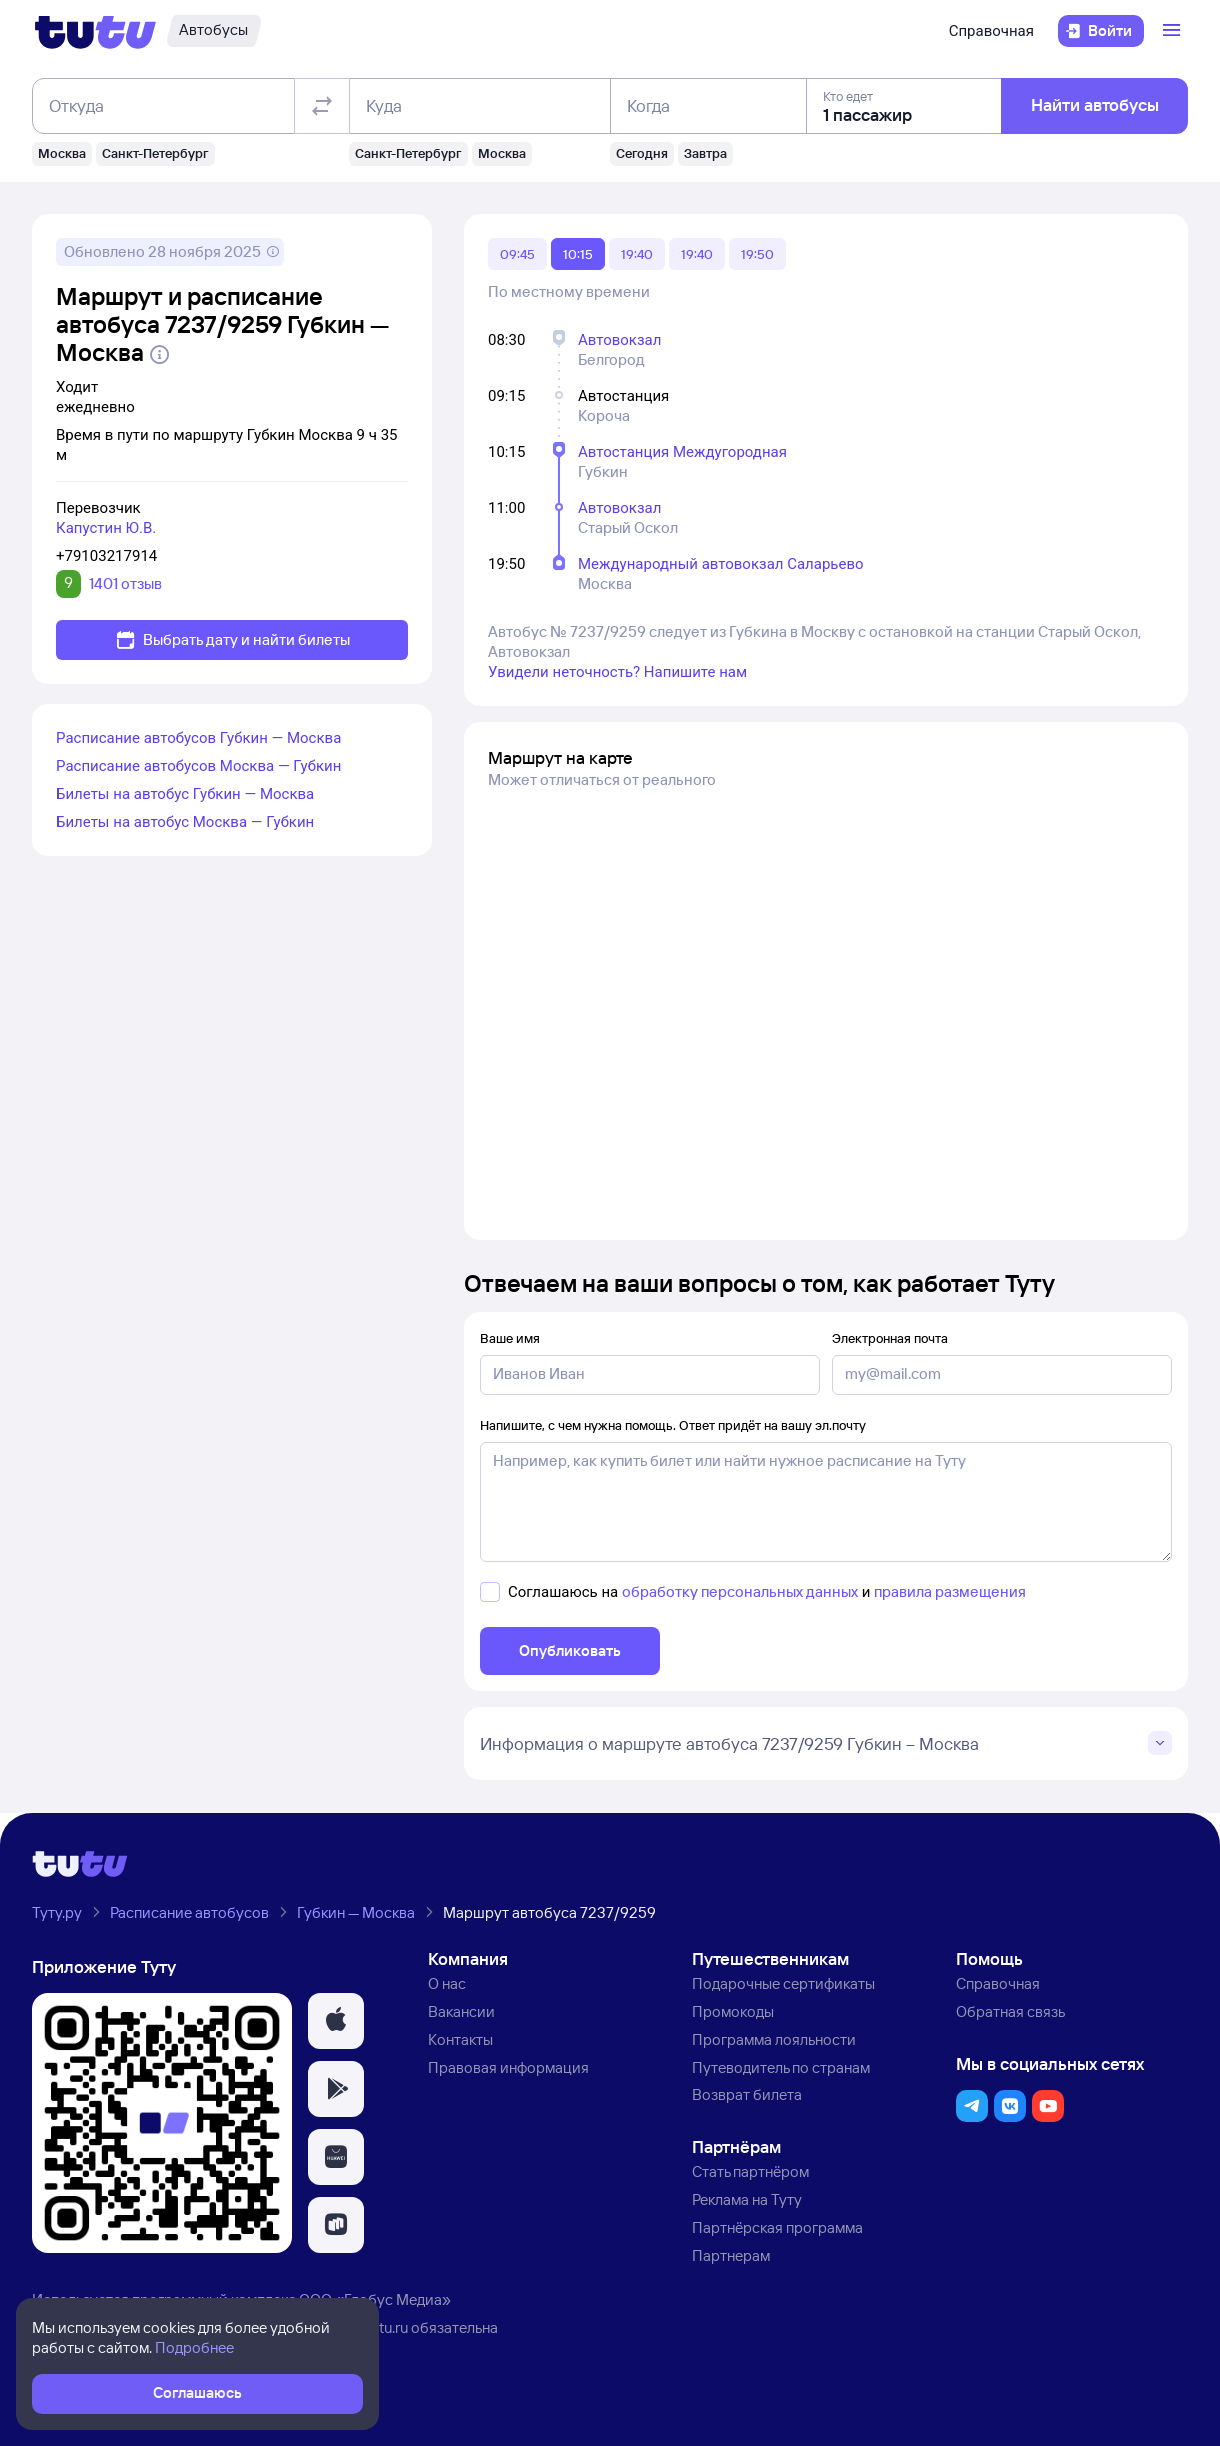 The height and width of the screenshot is (2446, 1220). Describe the element at coordinates (950, 1591) in the screenshot. I see `правила размещения` at that location.